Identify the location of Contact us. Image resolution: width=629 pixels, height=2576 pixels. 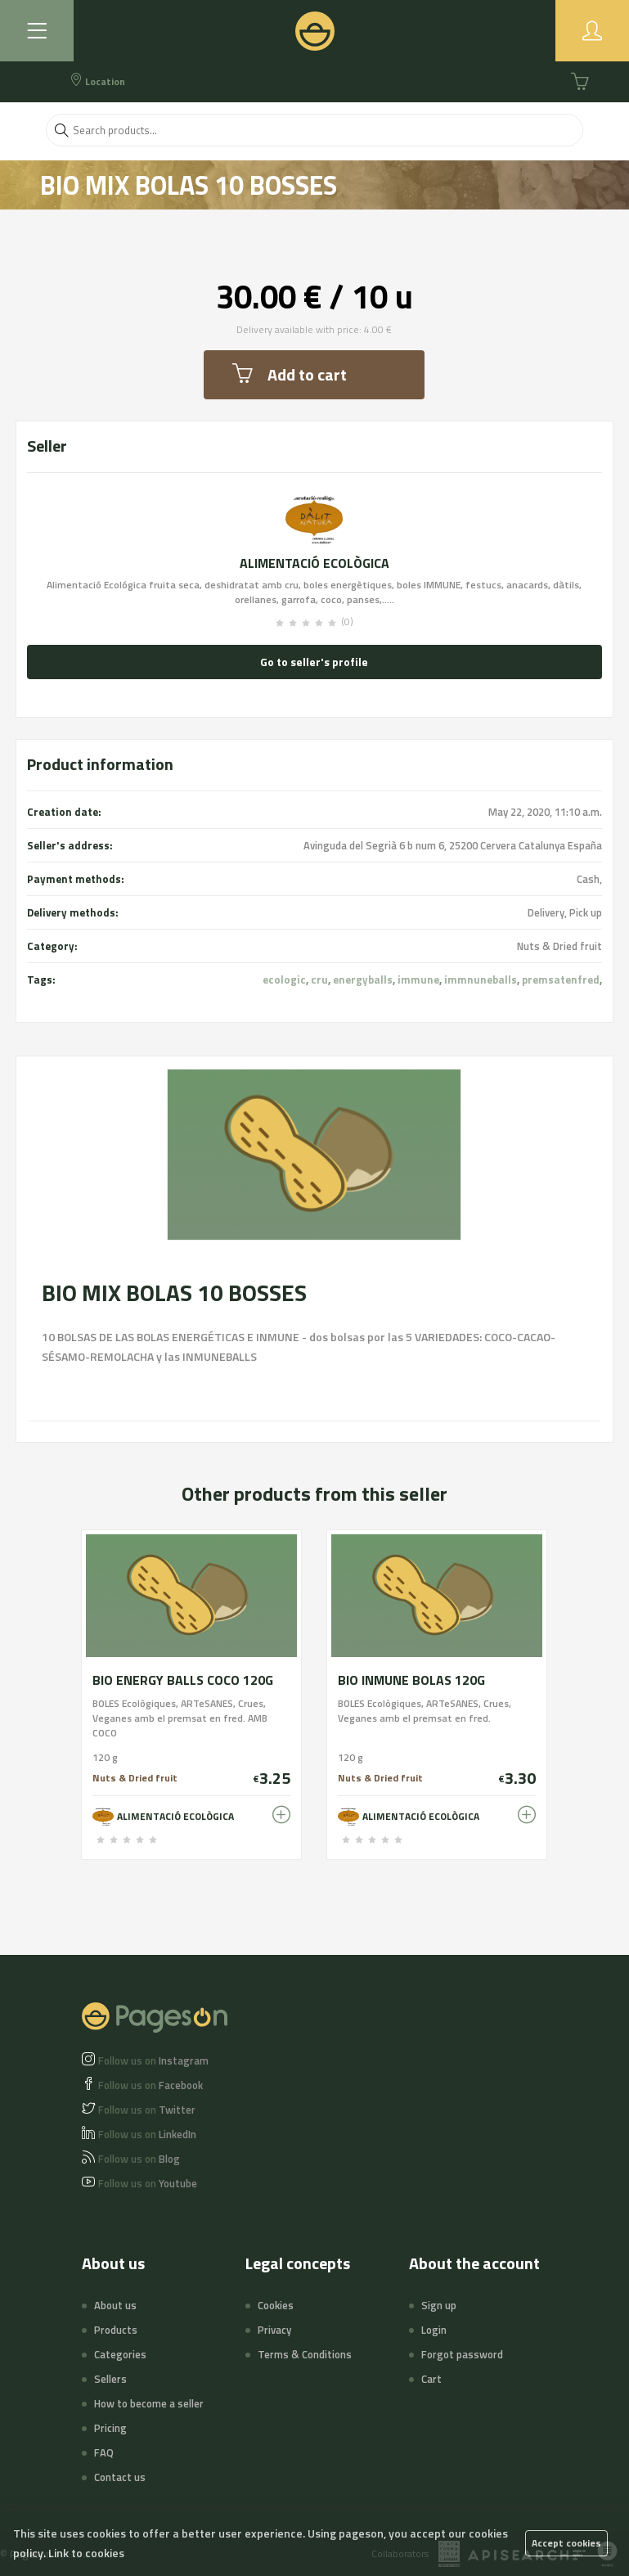
(120, 2477).